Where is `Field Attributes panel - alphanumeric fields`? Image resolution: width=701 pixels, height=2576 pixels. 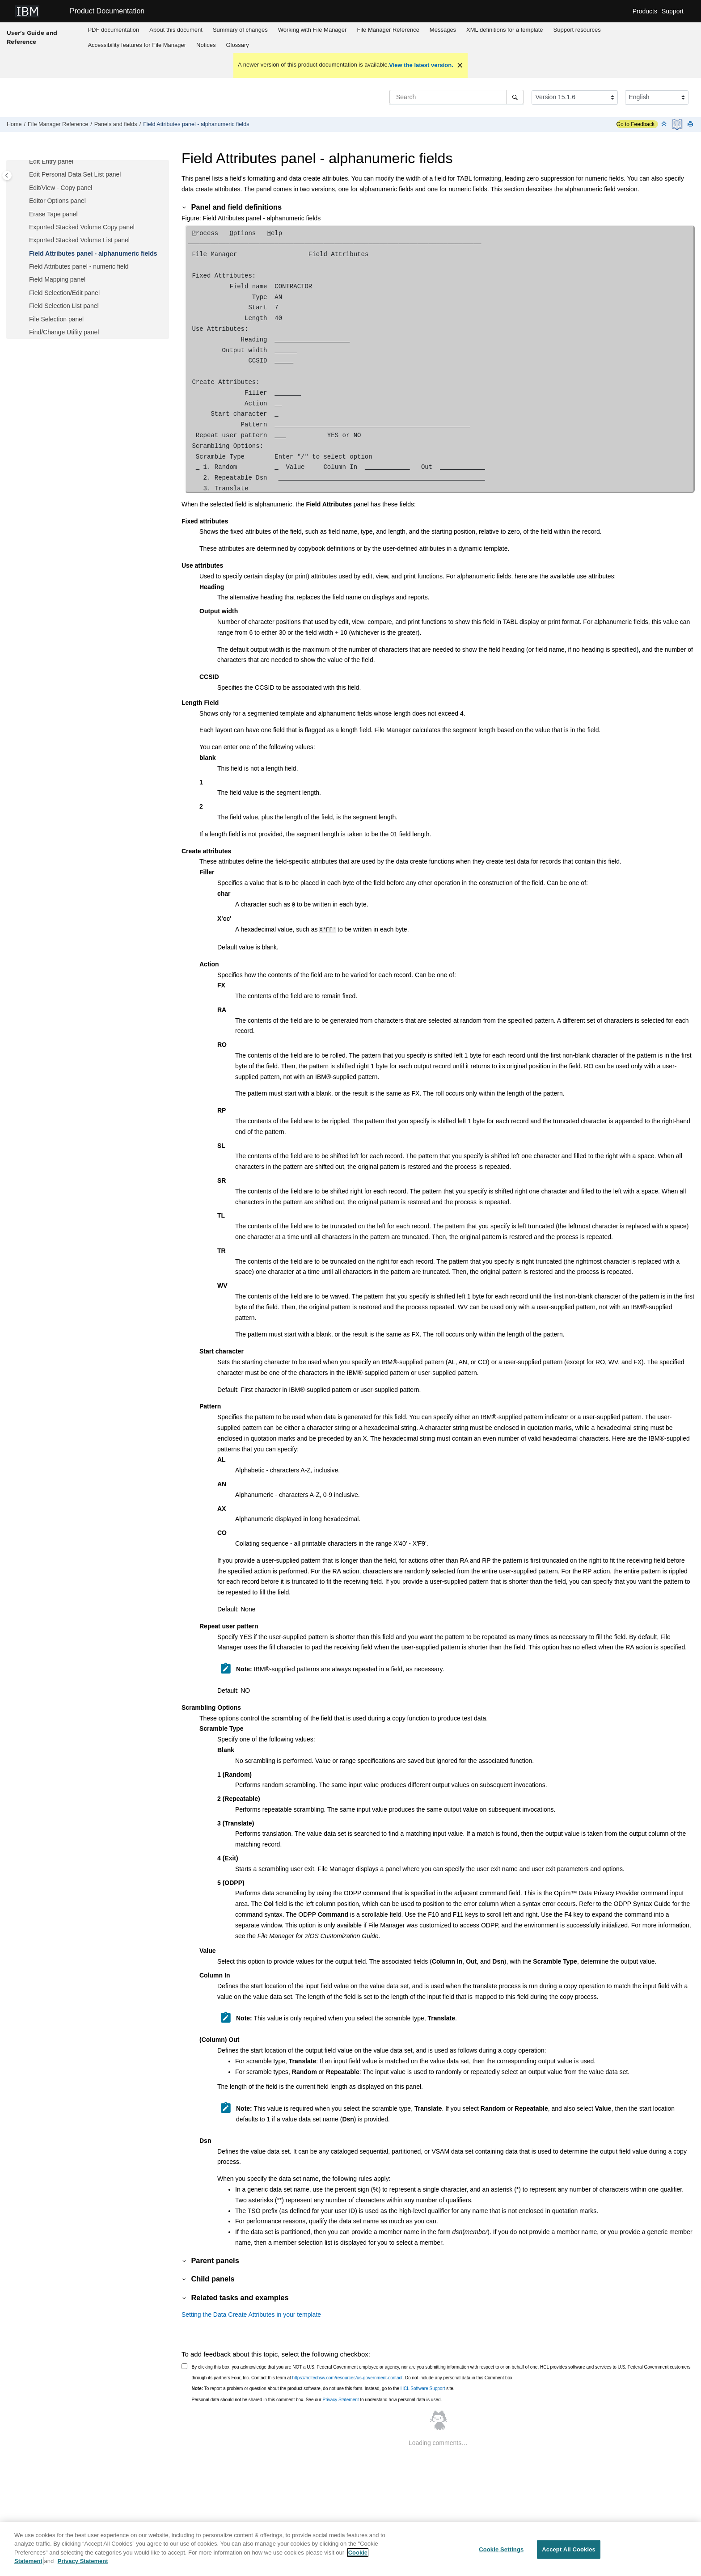 Field Attributes panel - alphanumeric fields is located at coordinates (196, 124).